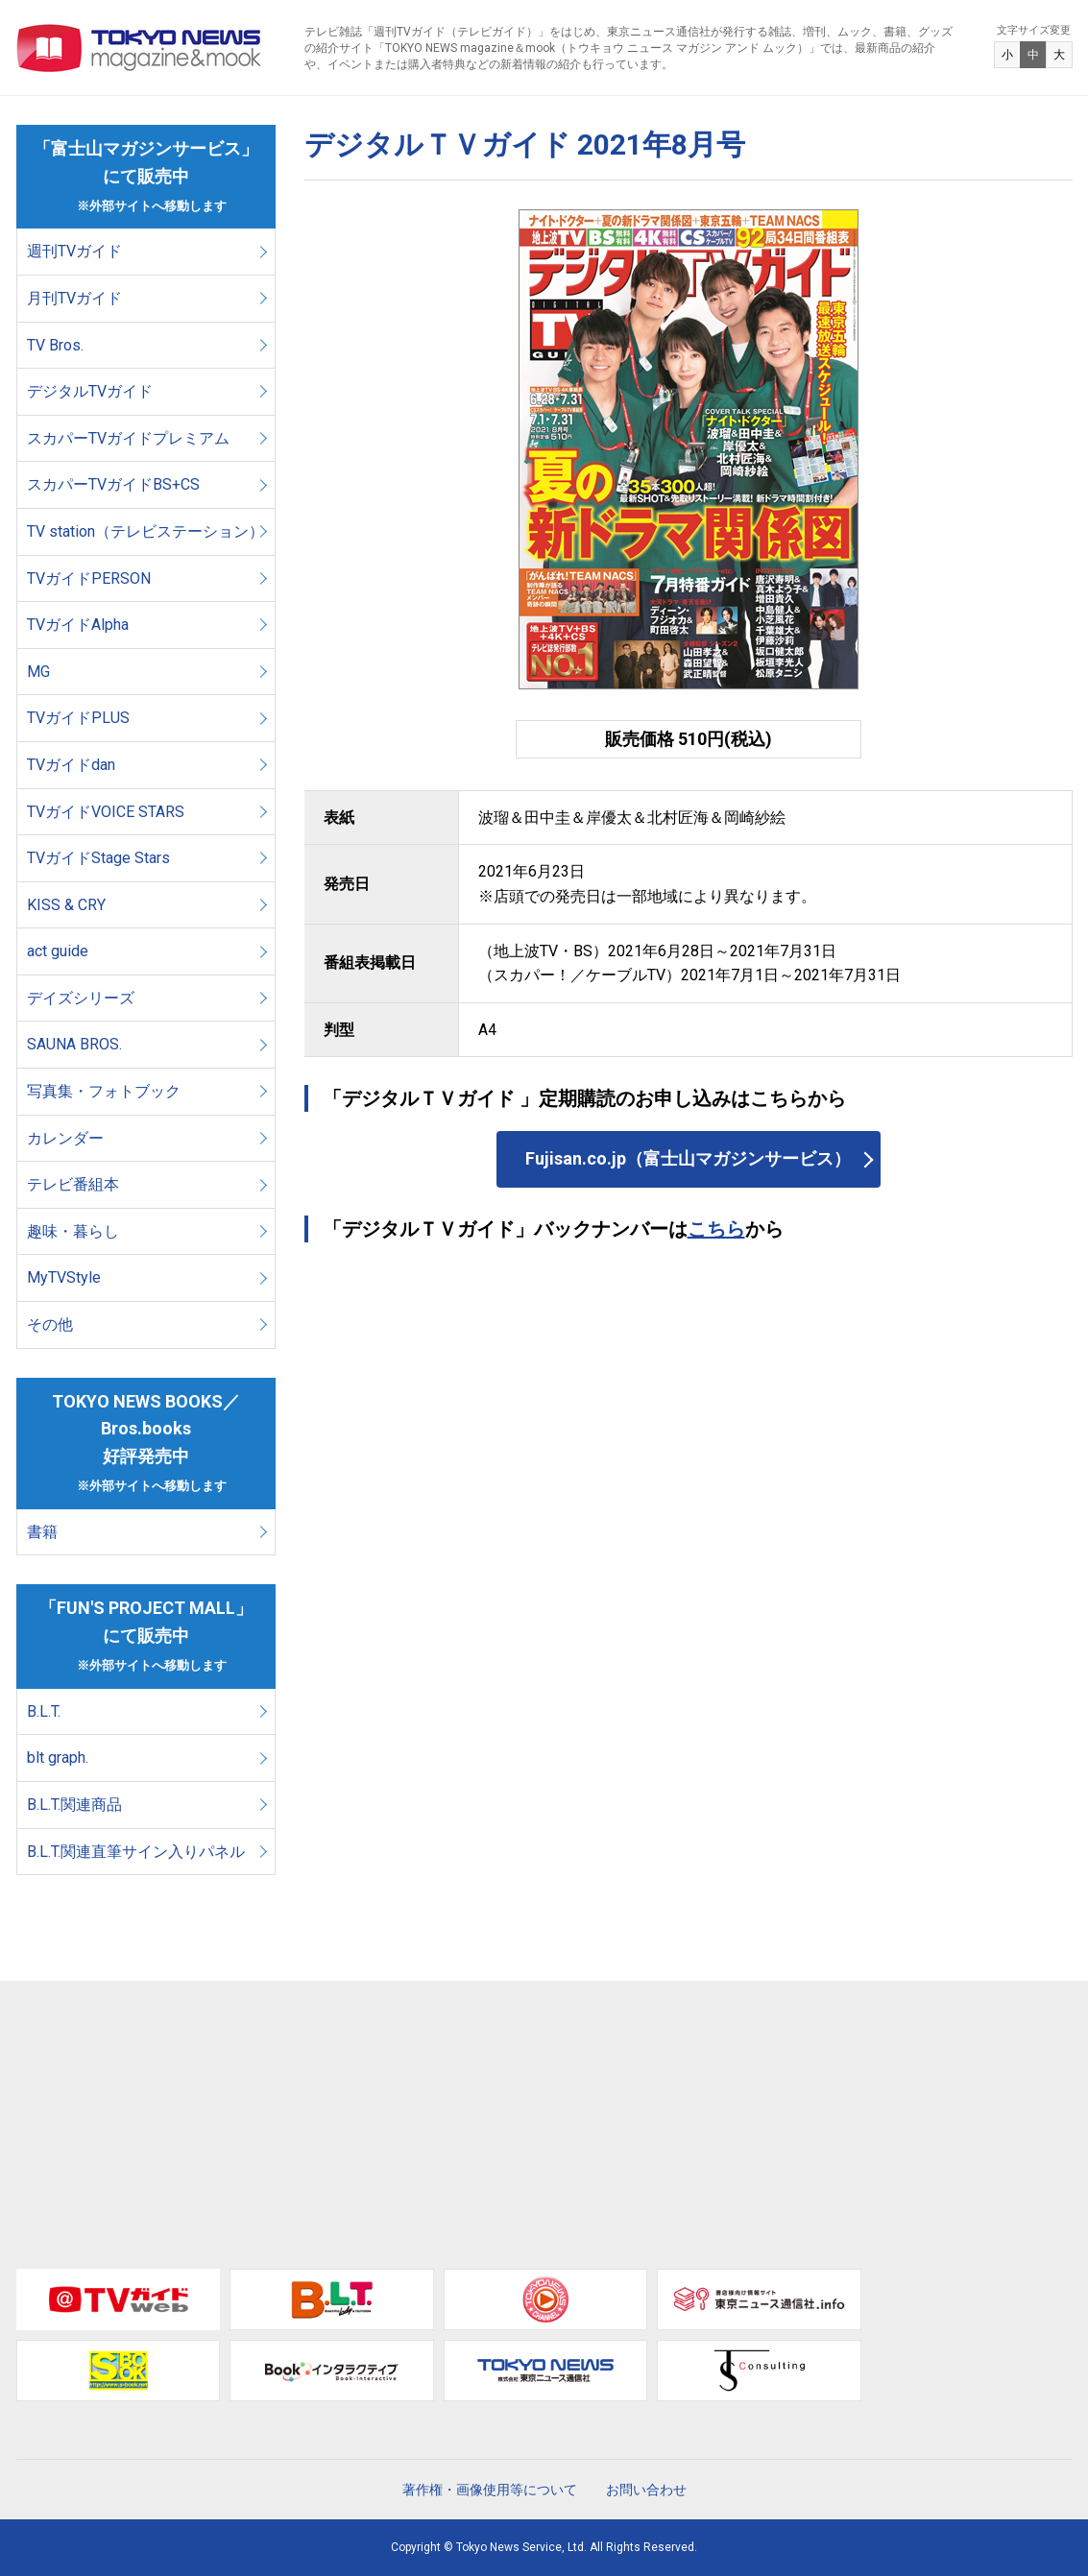 This screenshot has height=2576, width=1088. I want to click on TV Bros., so click(55, 345).